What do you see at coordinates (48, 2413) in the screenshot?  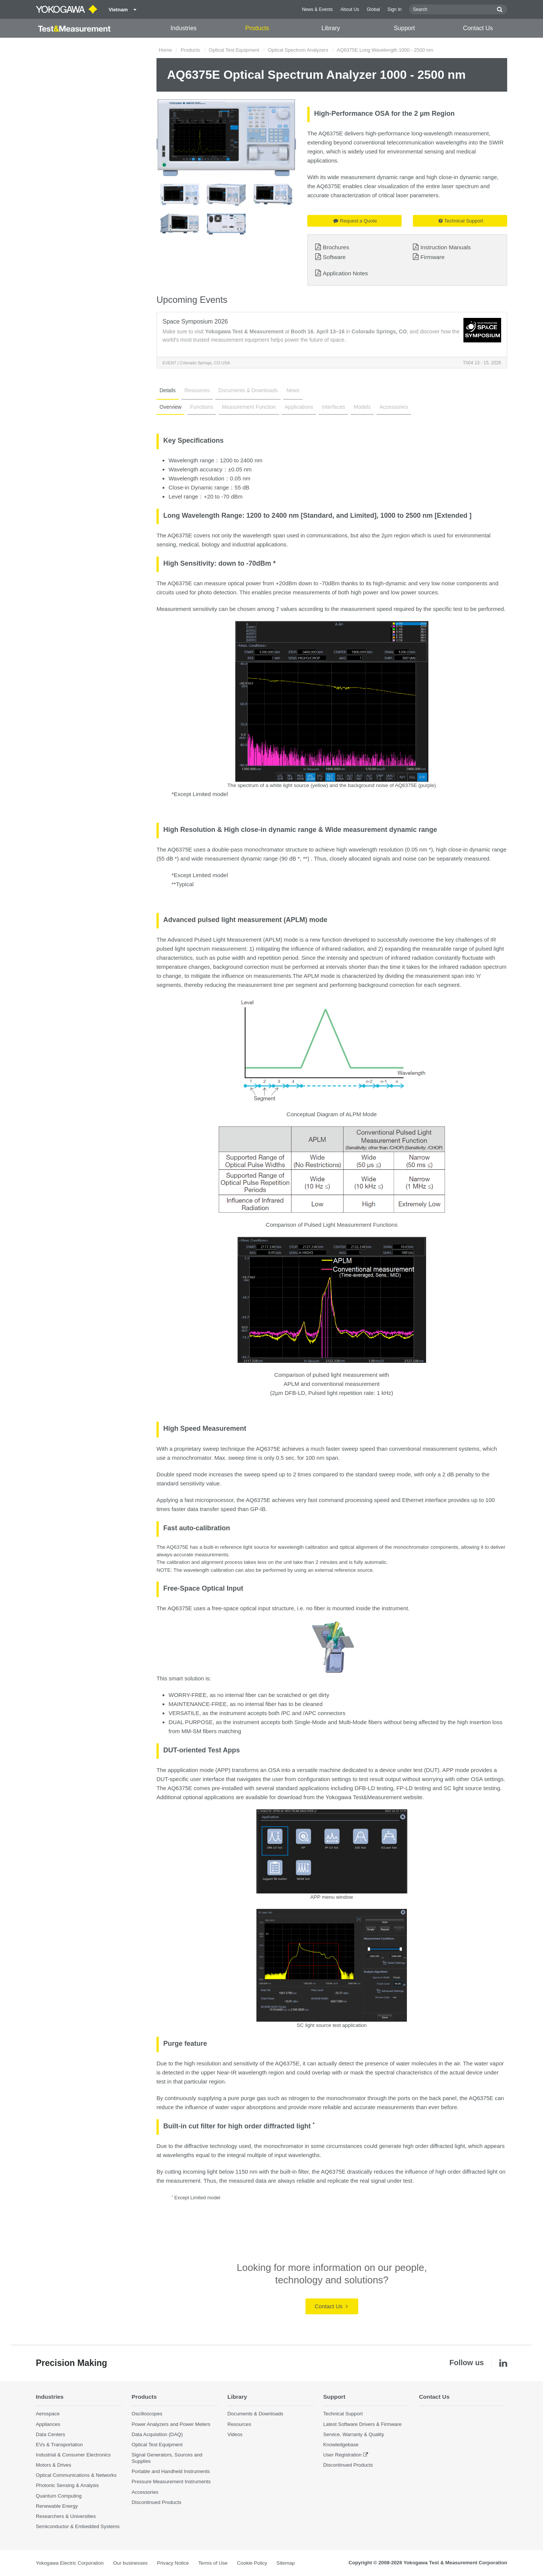 I see `Aerospace` at bounding box center [48, 2413].